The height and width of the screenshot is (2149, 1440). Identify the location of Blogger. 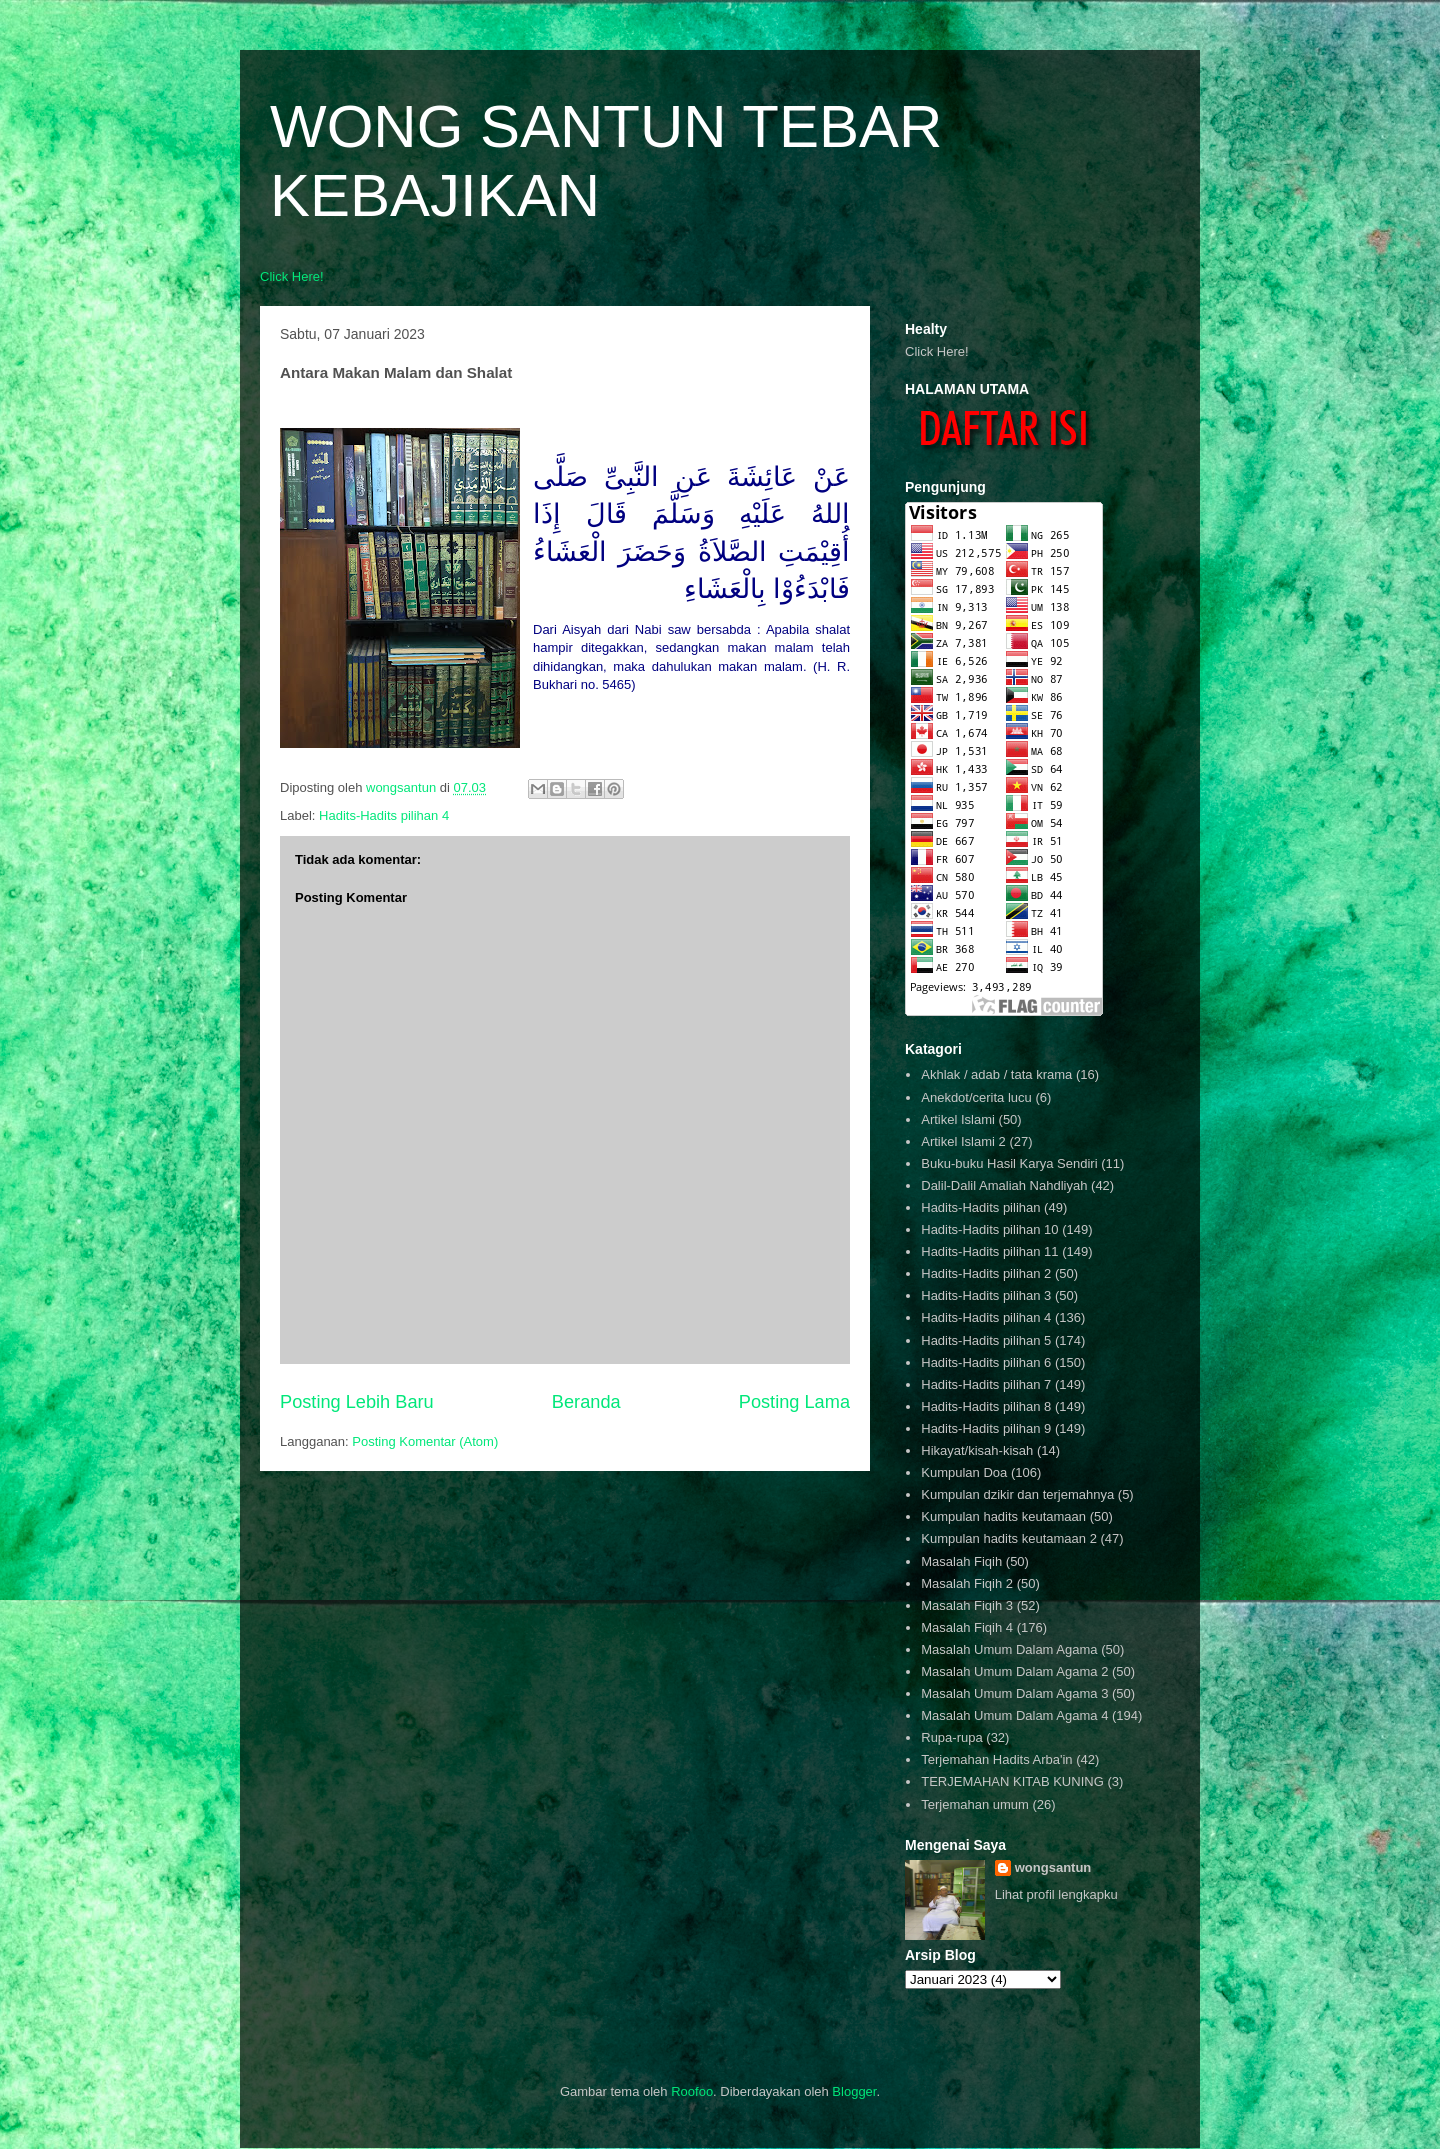
(854, 2091).